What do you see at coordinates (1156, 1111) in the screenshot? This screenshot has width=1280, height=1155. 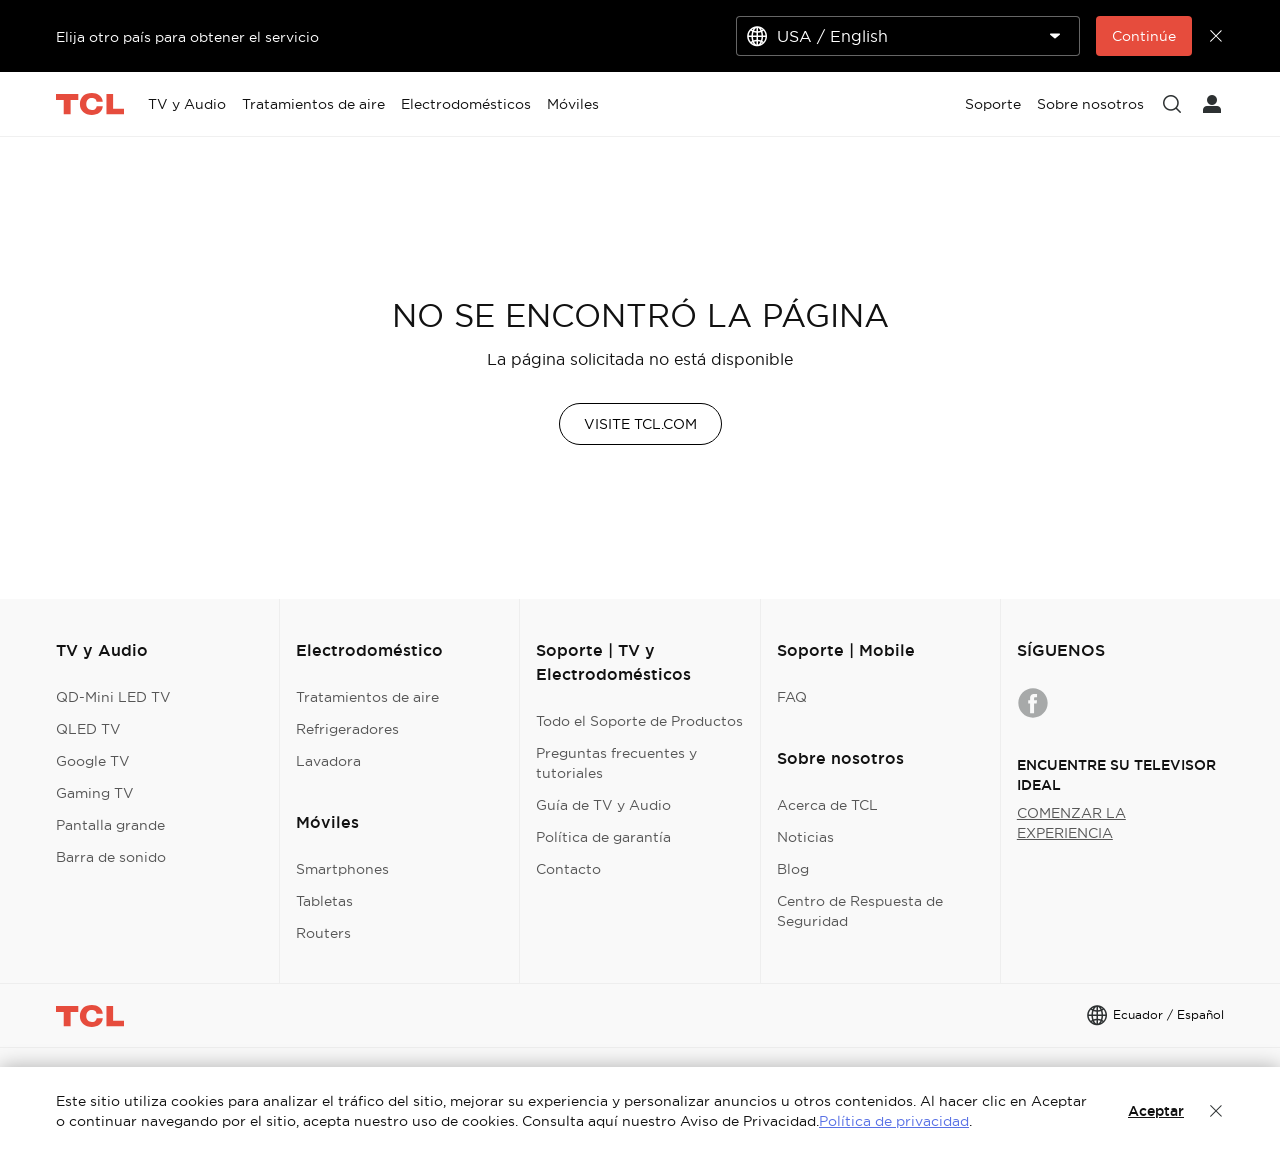 I see `Aceptar` at bounding box center [1156, 1111].